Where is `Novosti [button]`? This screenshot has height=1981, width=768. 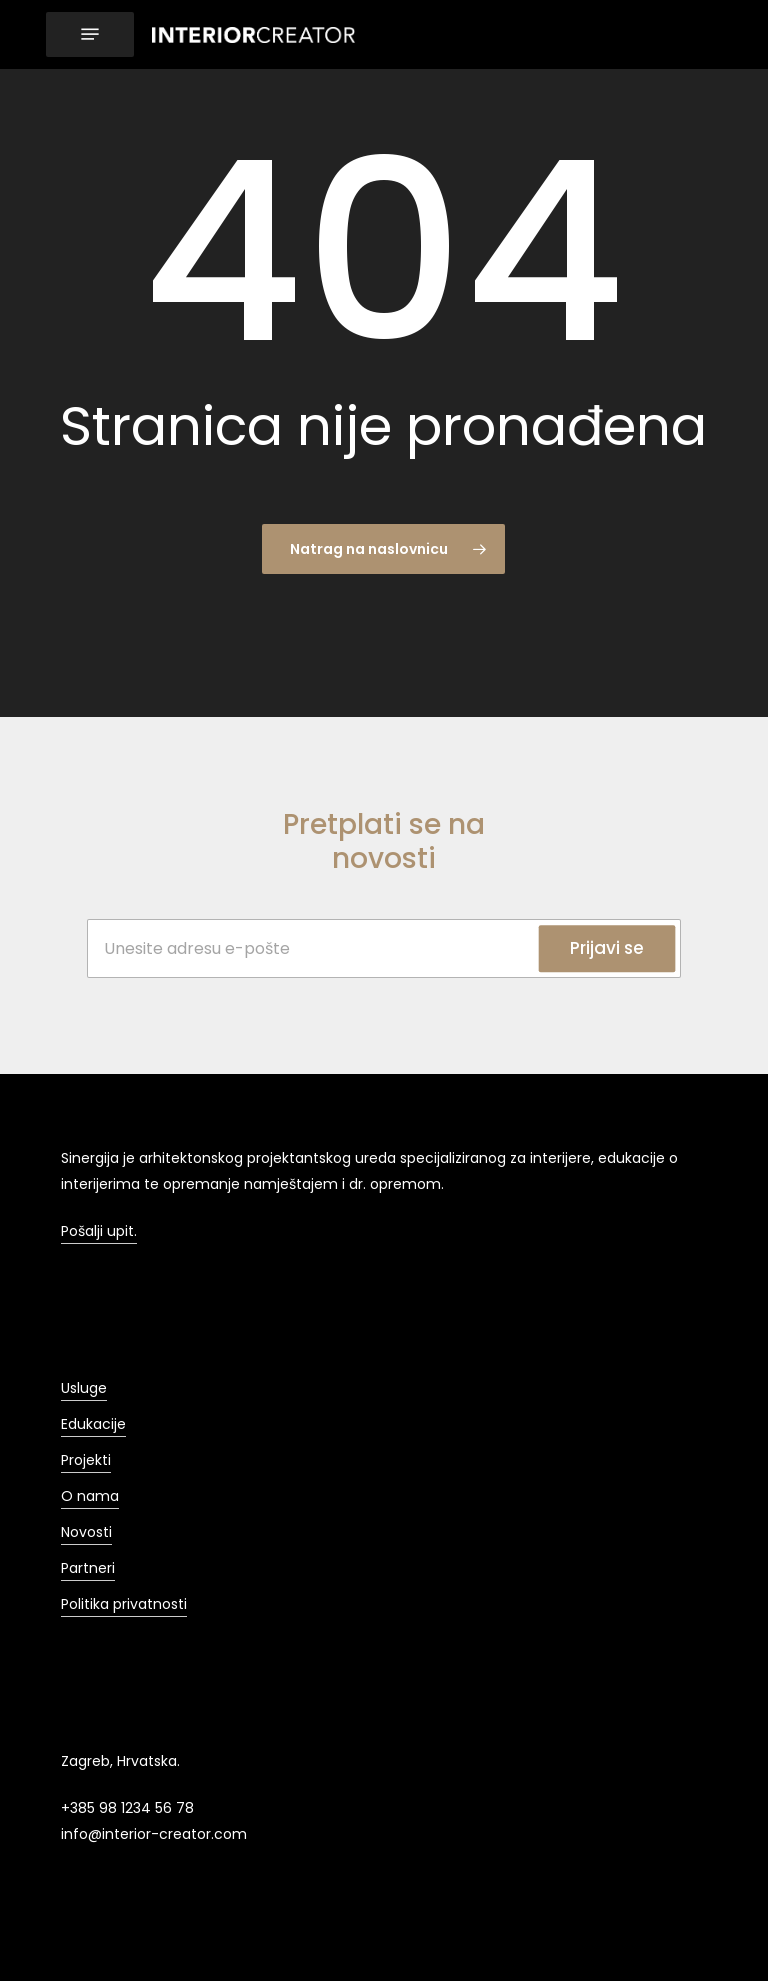 Novosti [button] is located at coordinates (86, 1532).